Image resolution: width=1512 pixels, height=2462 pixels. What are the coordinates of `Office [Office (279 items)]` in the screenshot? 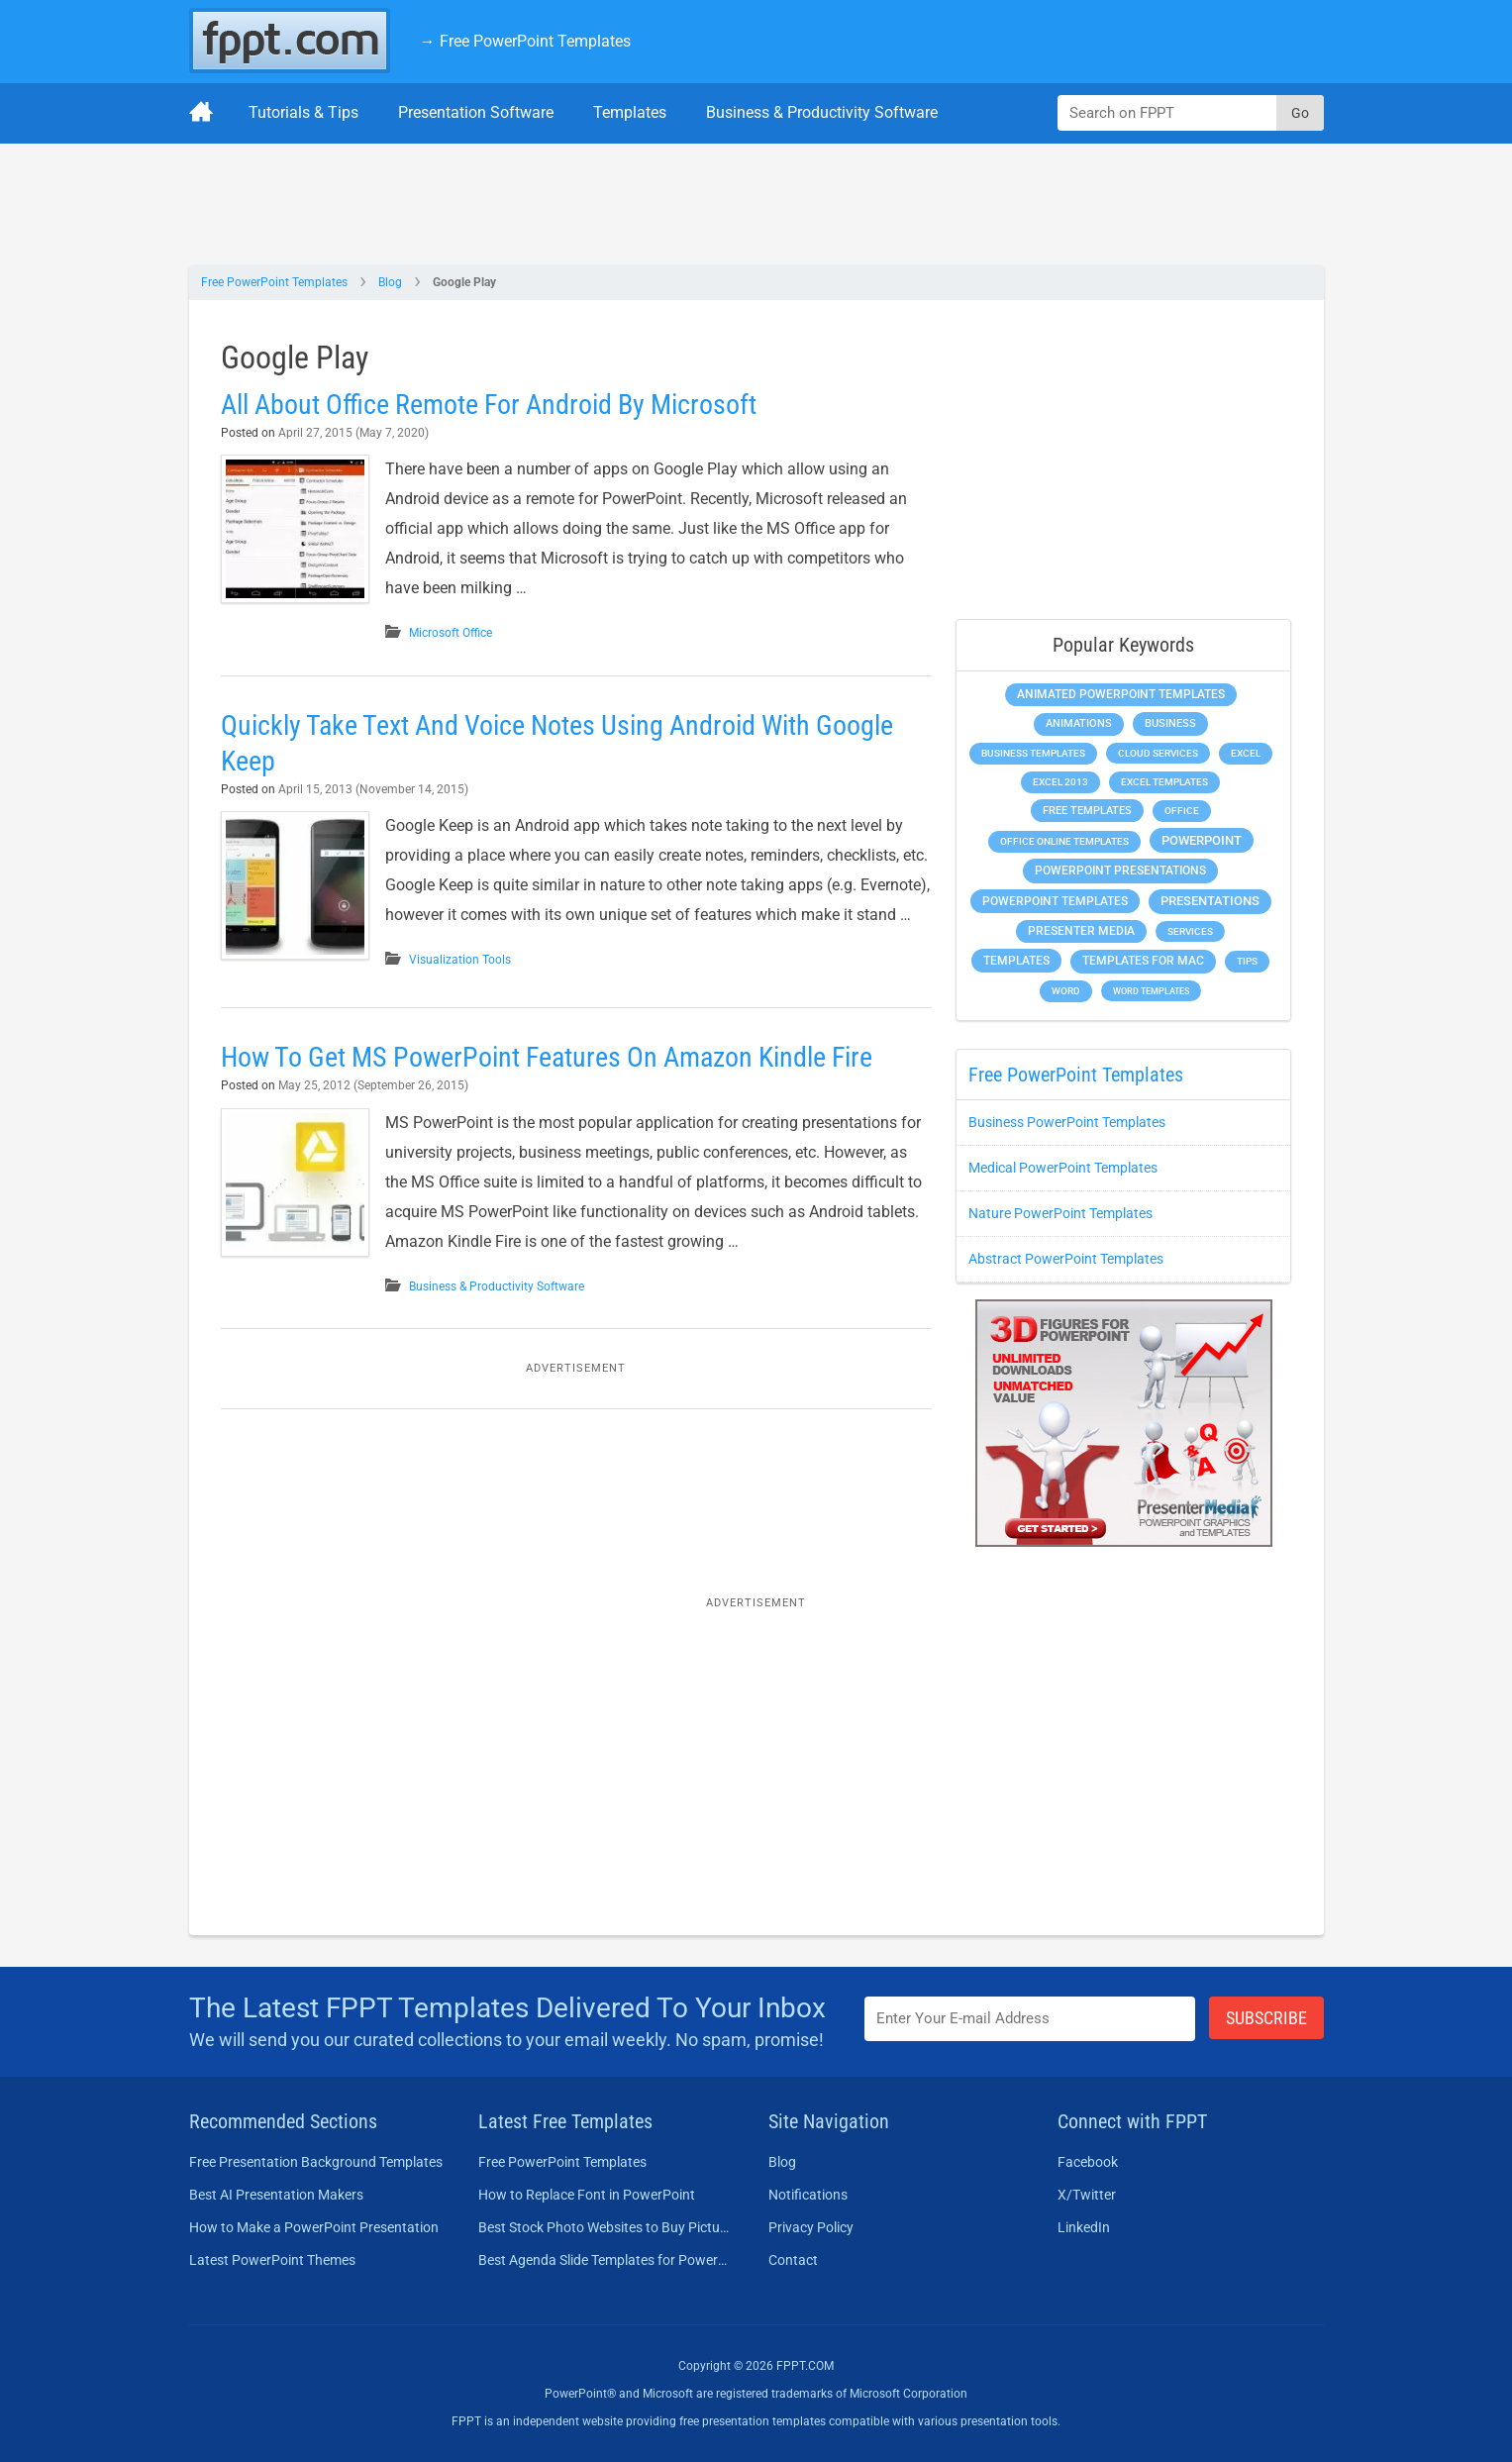 It's located at (1181, 810).